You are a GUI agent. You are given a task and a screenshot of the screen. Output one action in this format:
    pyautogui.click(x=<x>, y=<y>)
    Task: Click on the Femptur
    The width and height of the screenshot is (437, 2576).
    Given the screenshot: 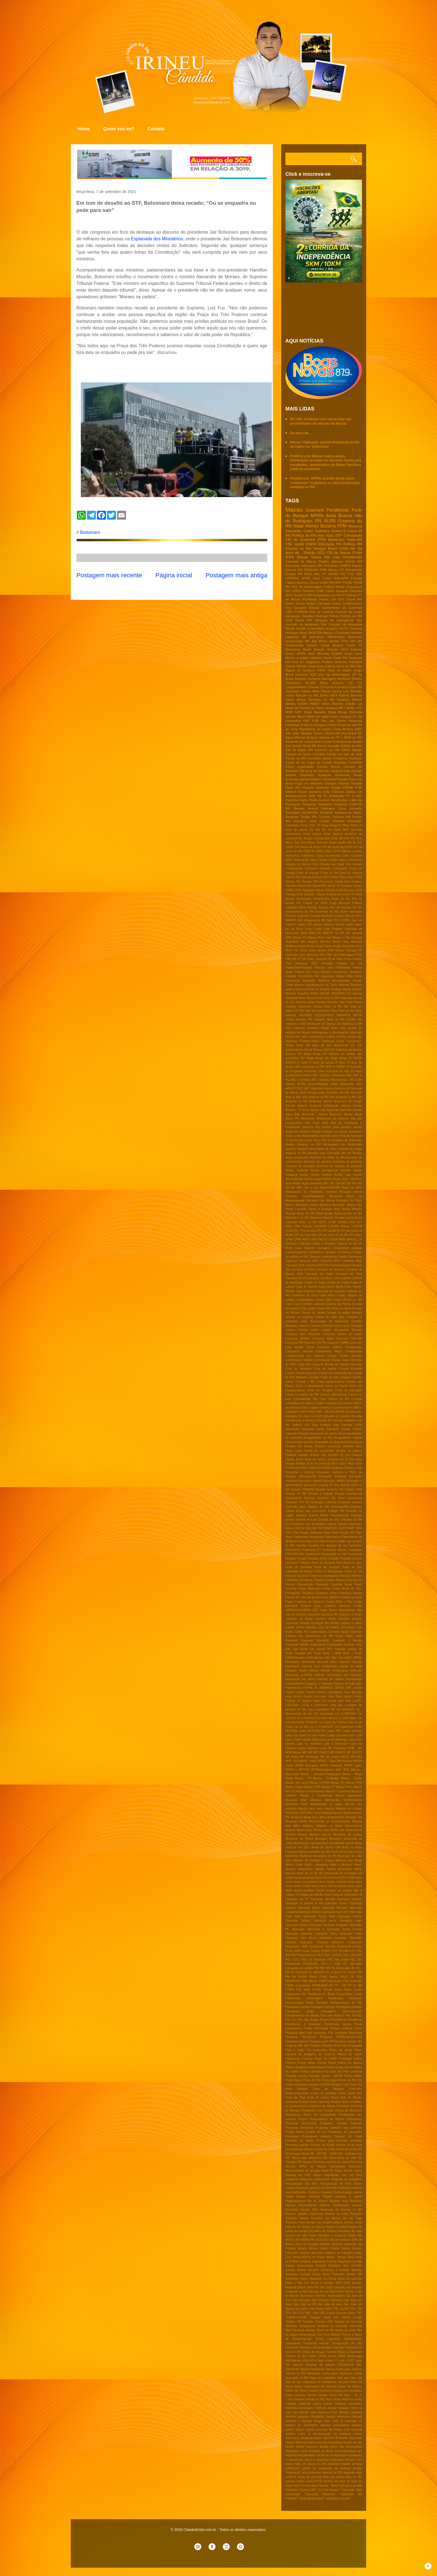 What is the action you would take?
    pyautogui.click(x=290, y=1558)
    